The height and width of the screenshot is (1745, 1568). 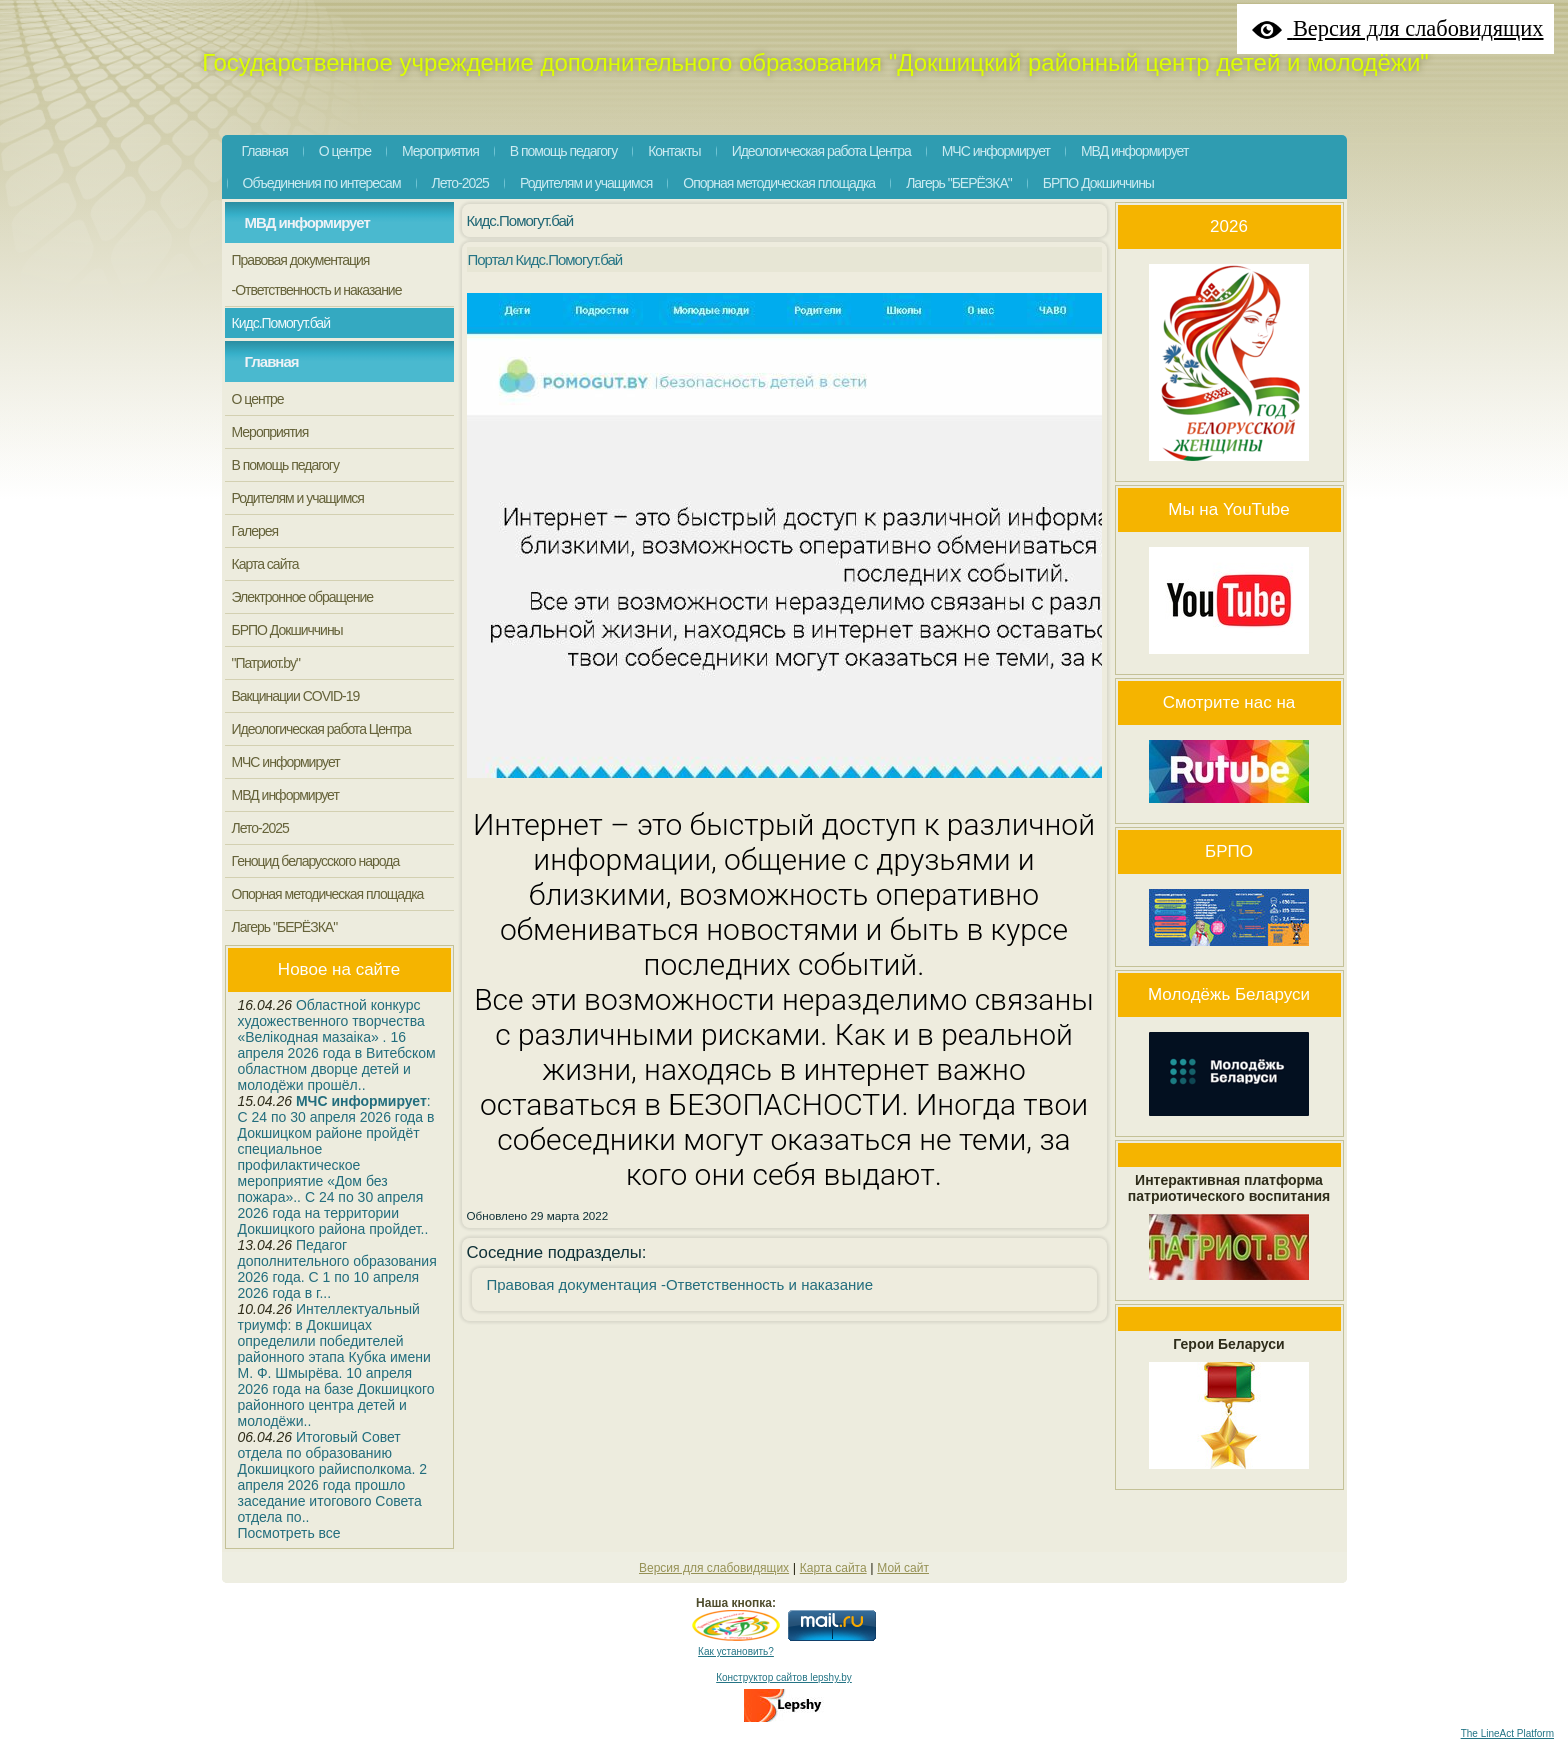 I want to click on Кидс.Помогут.бай, so click(x=520, y=220).